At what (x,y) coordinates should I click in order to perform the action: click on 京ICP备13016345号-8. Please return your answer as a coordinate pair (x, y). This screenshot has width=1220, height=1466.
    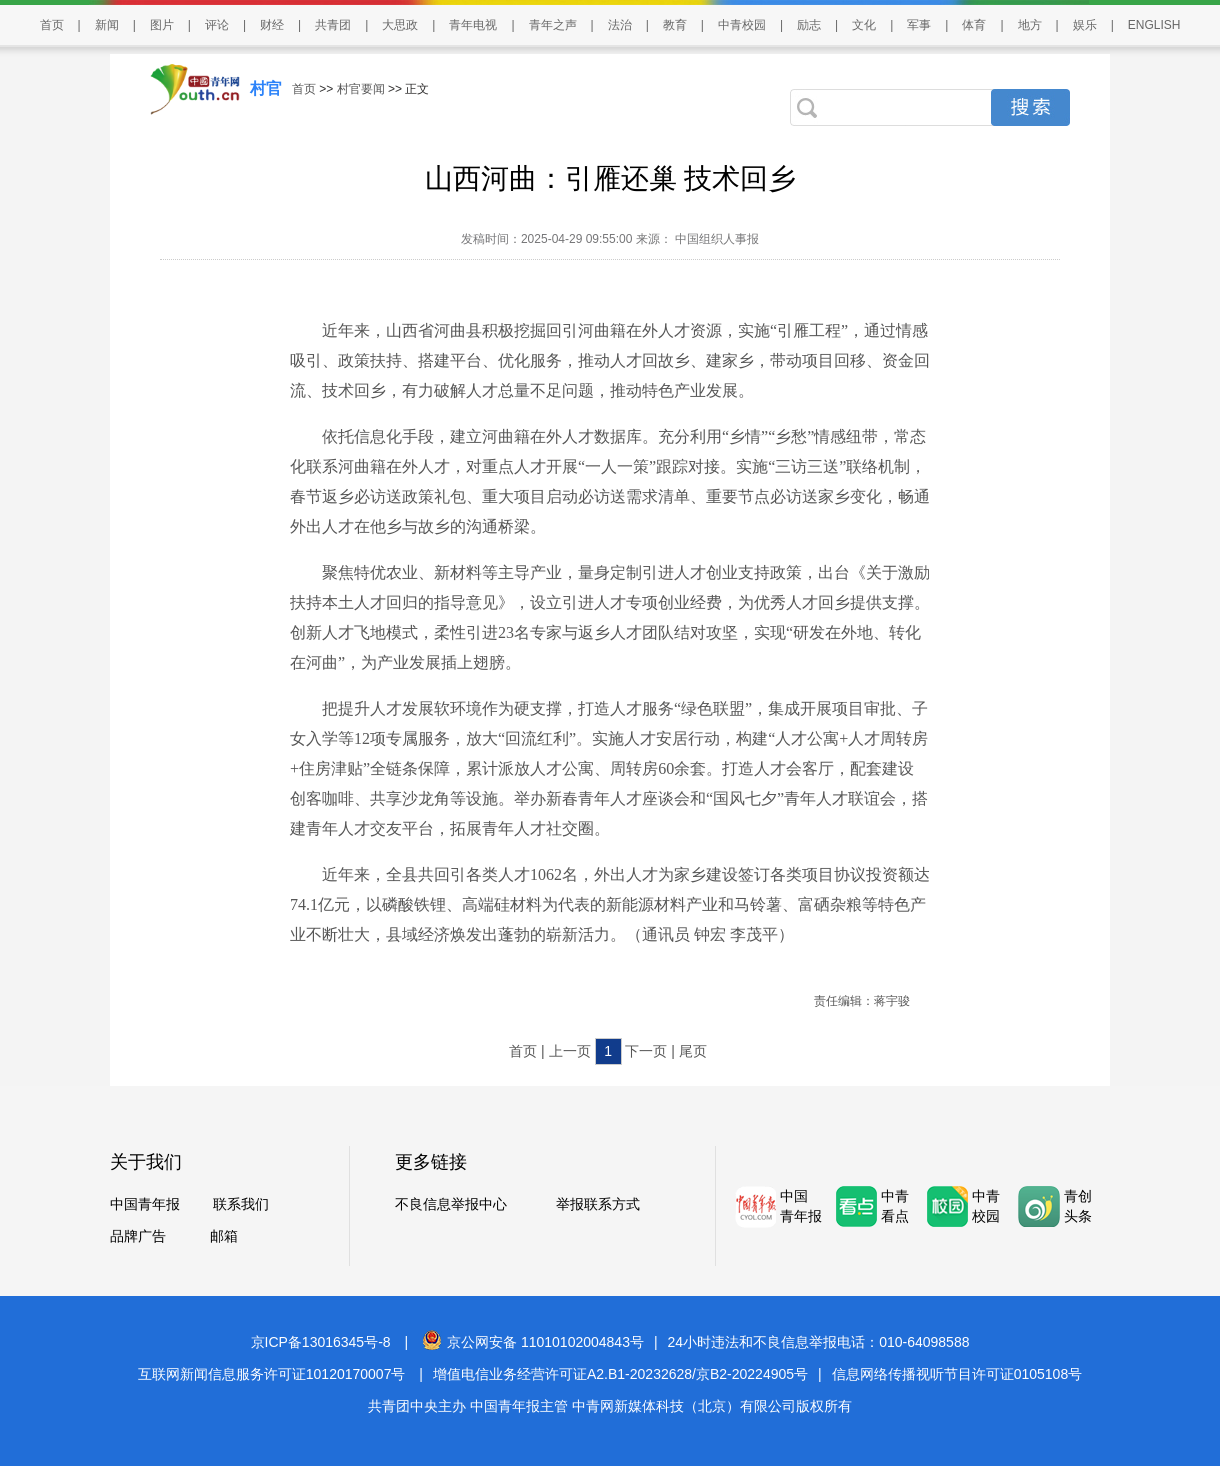
    Looking at the image, I should click on (321, 1342).